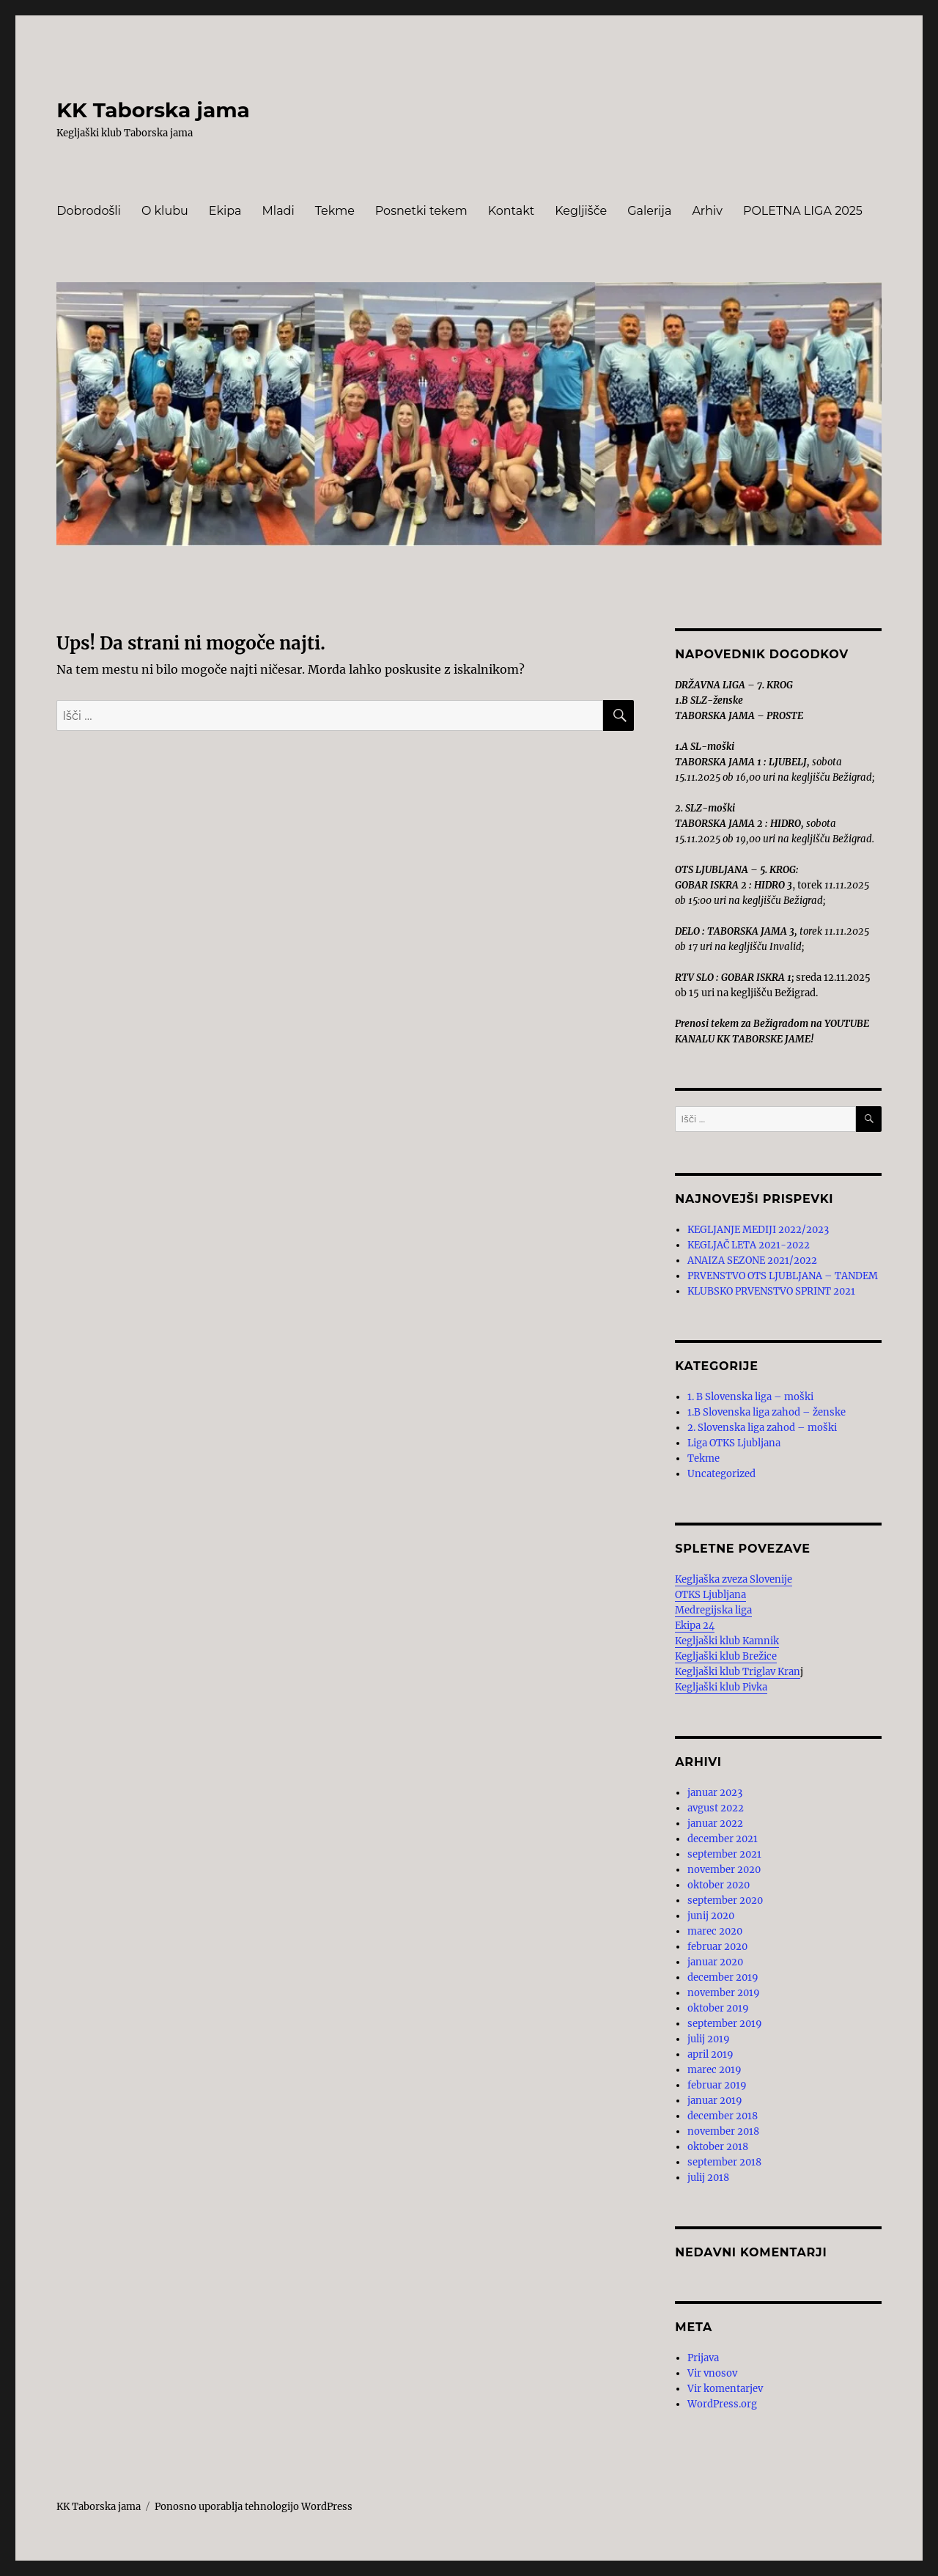  What do you see at coordinates (762, 1427) in the screenshot?
I see `2. Slovenska liga zahod – moški` at bounding box center [762, 1427].